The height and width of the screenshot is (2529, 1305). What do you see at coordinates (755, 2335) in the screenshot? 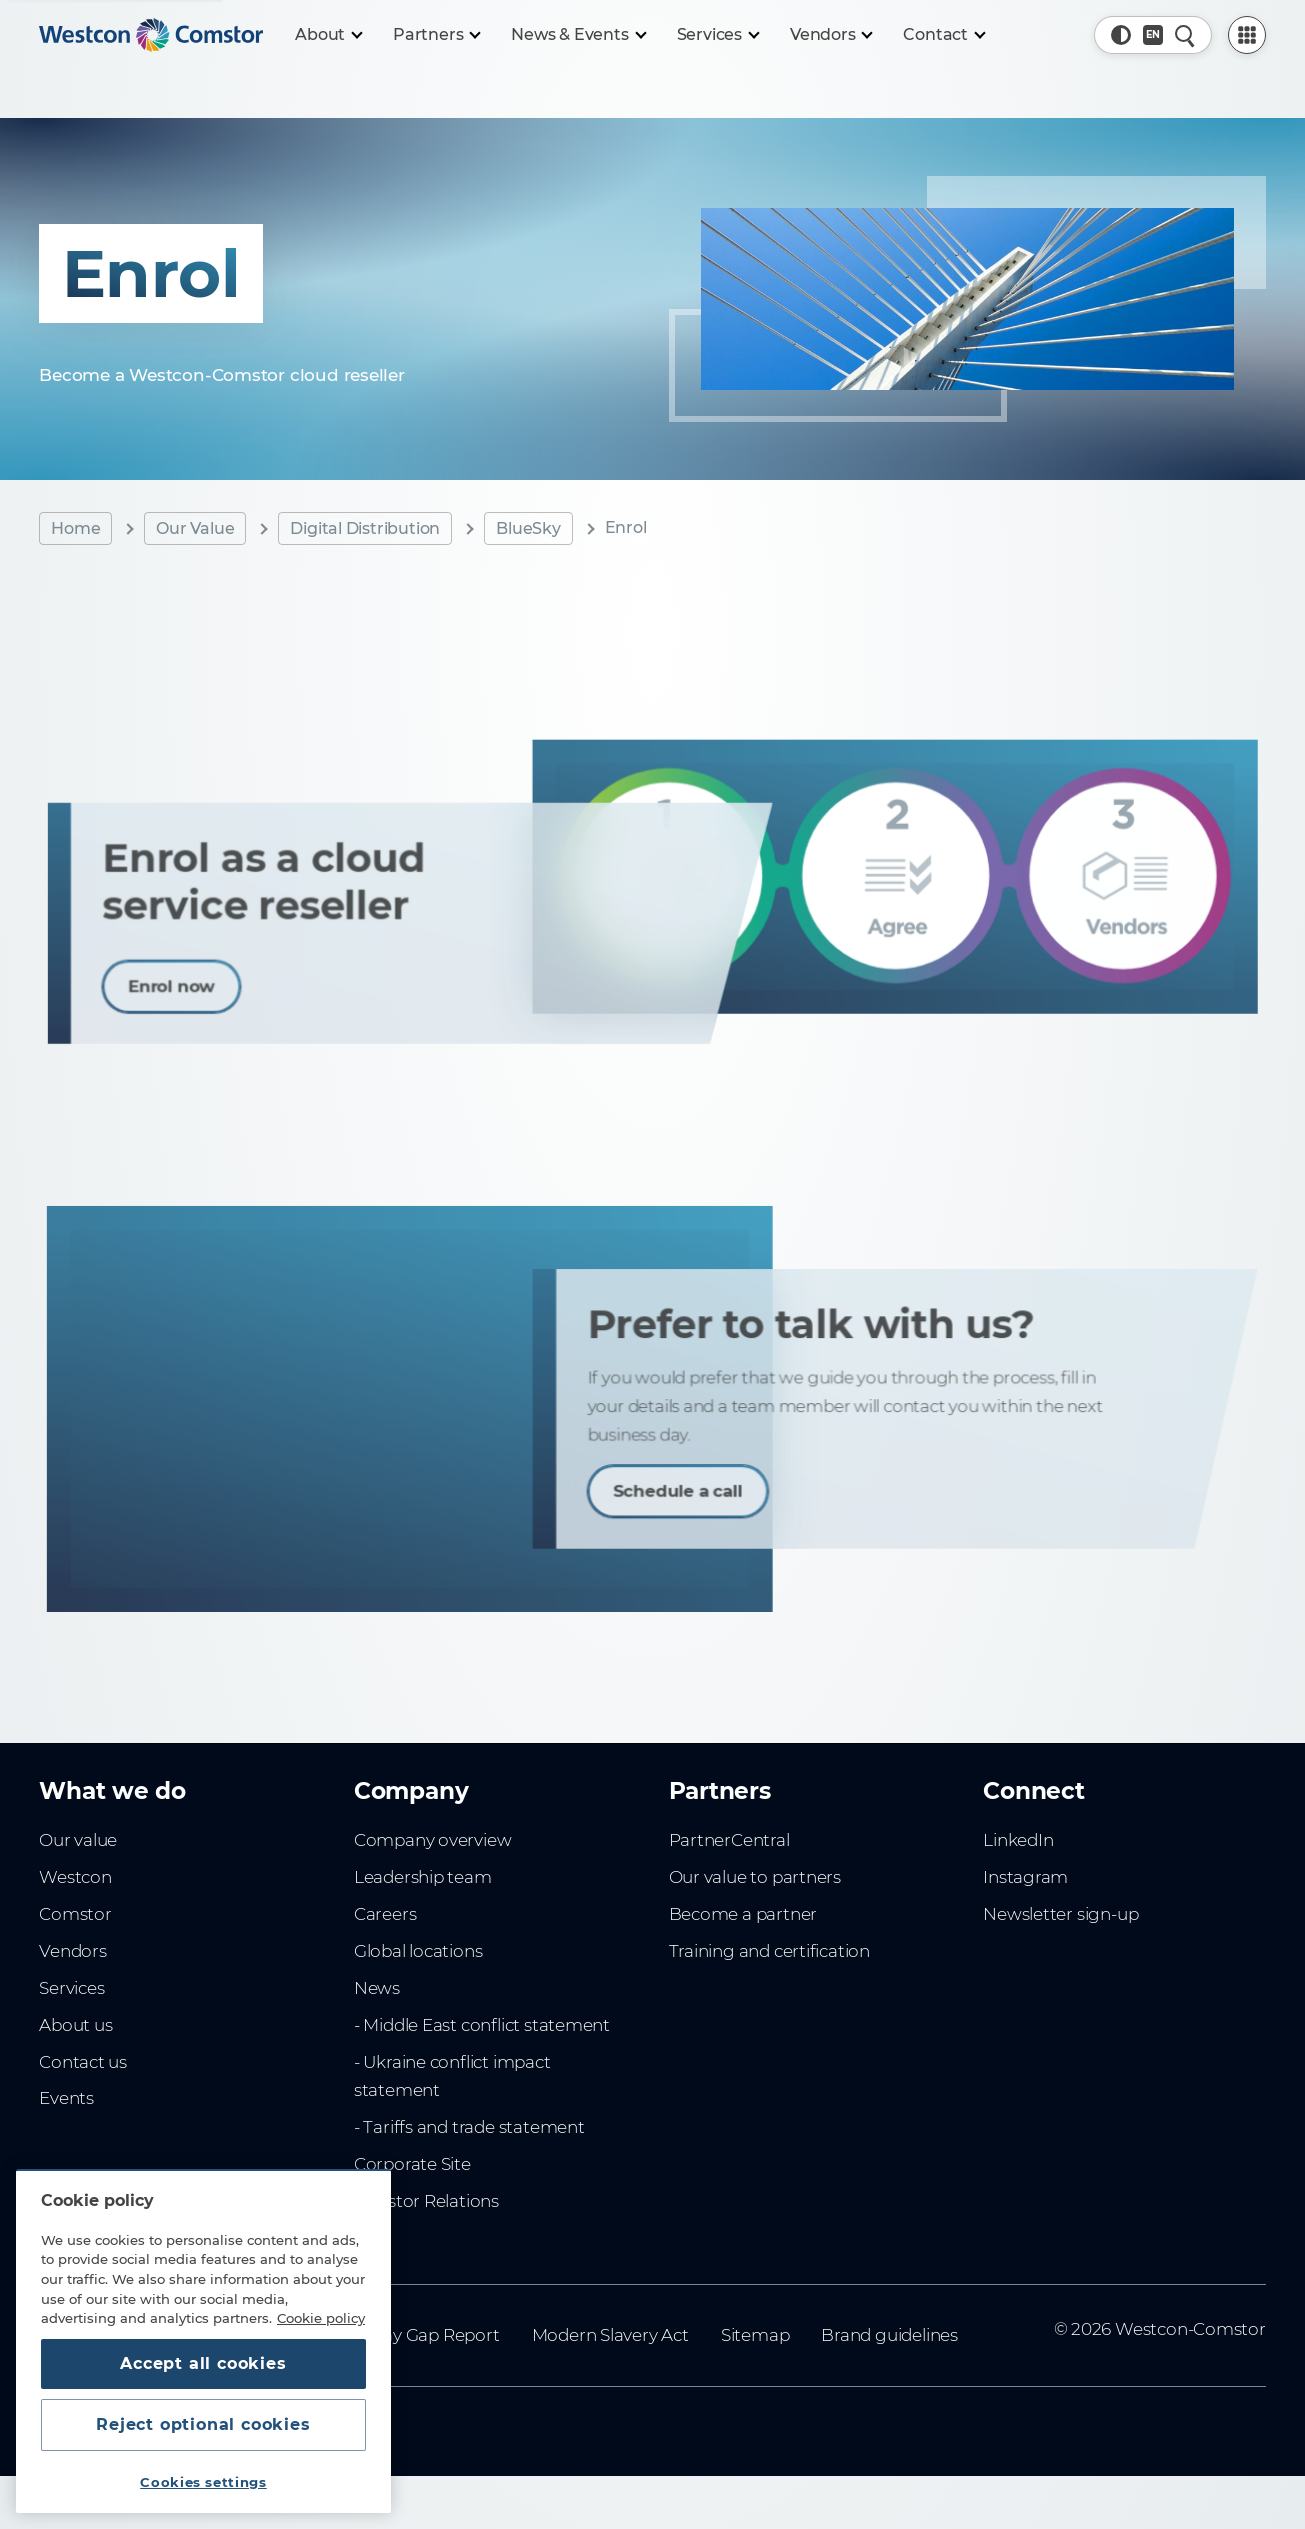
I see `Sitemap` at bounding box center [755, 2335].